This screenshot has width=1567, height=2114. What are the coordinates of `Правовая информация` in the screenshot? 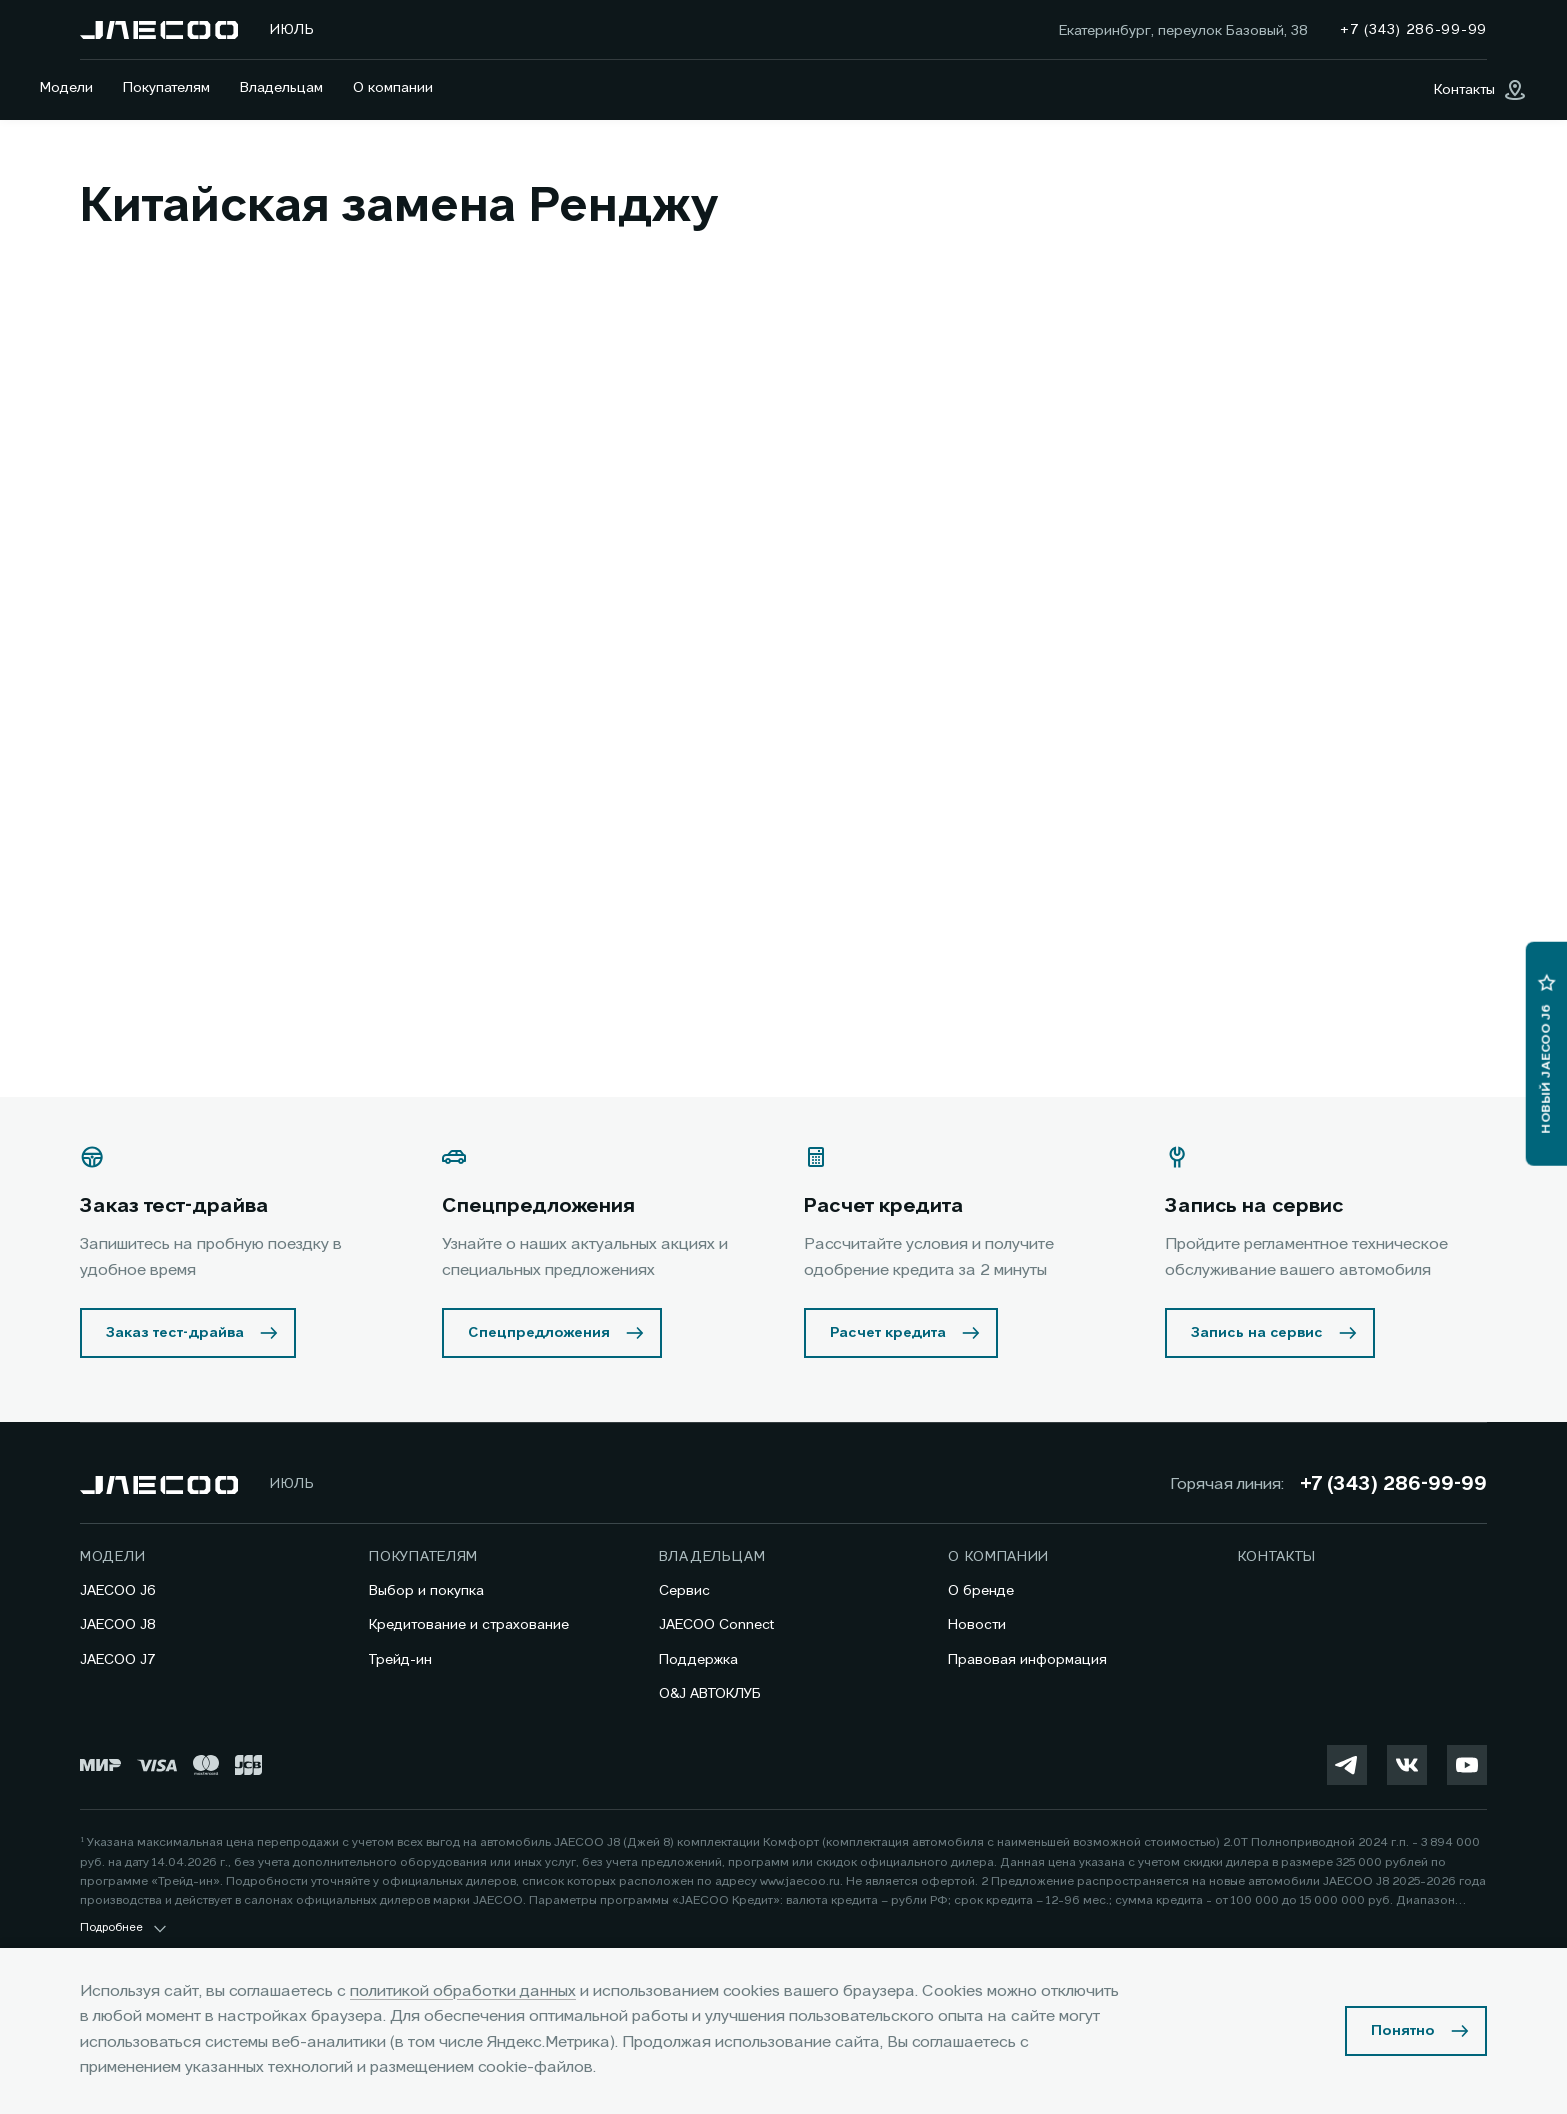 It's located at (1027, 1660).